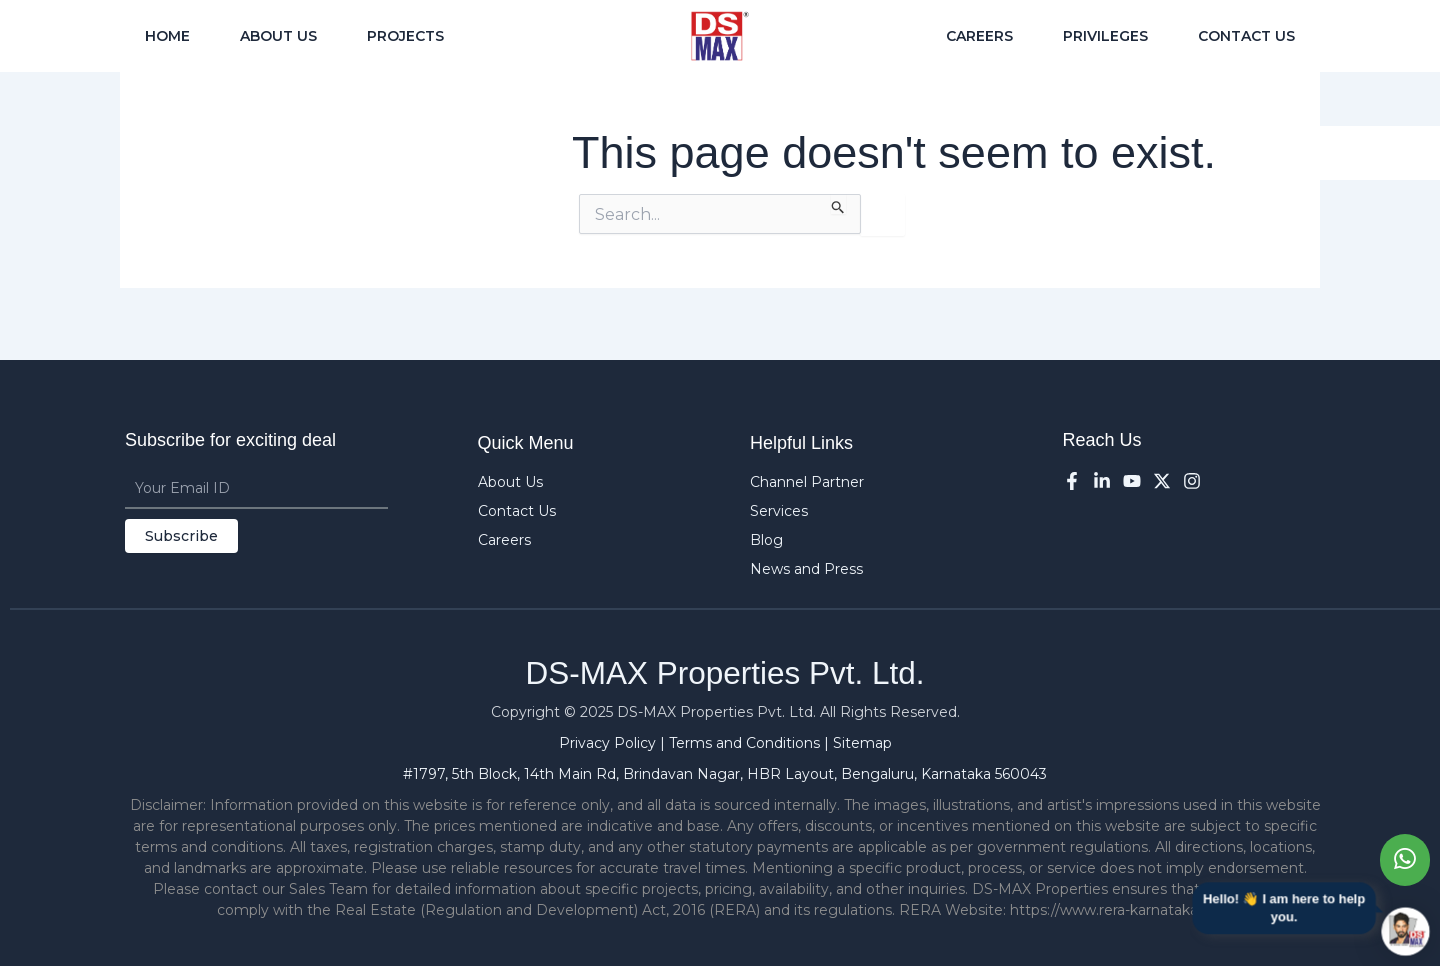 The height and width of the screenshot is (966, 1440). Describe the element at coordinates (1192, 481) in the screenshot. I see `[Instagram]` at that location.